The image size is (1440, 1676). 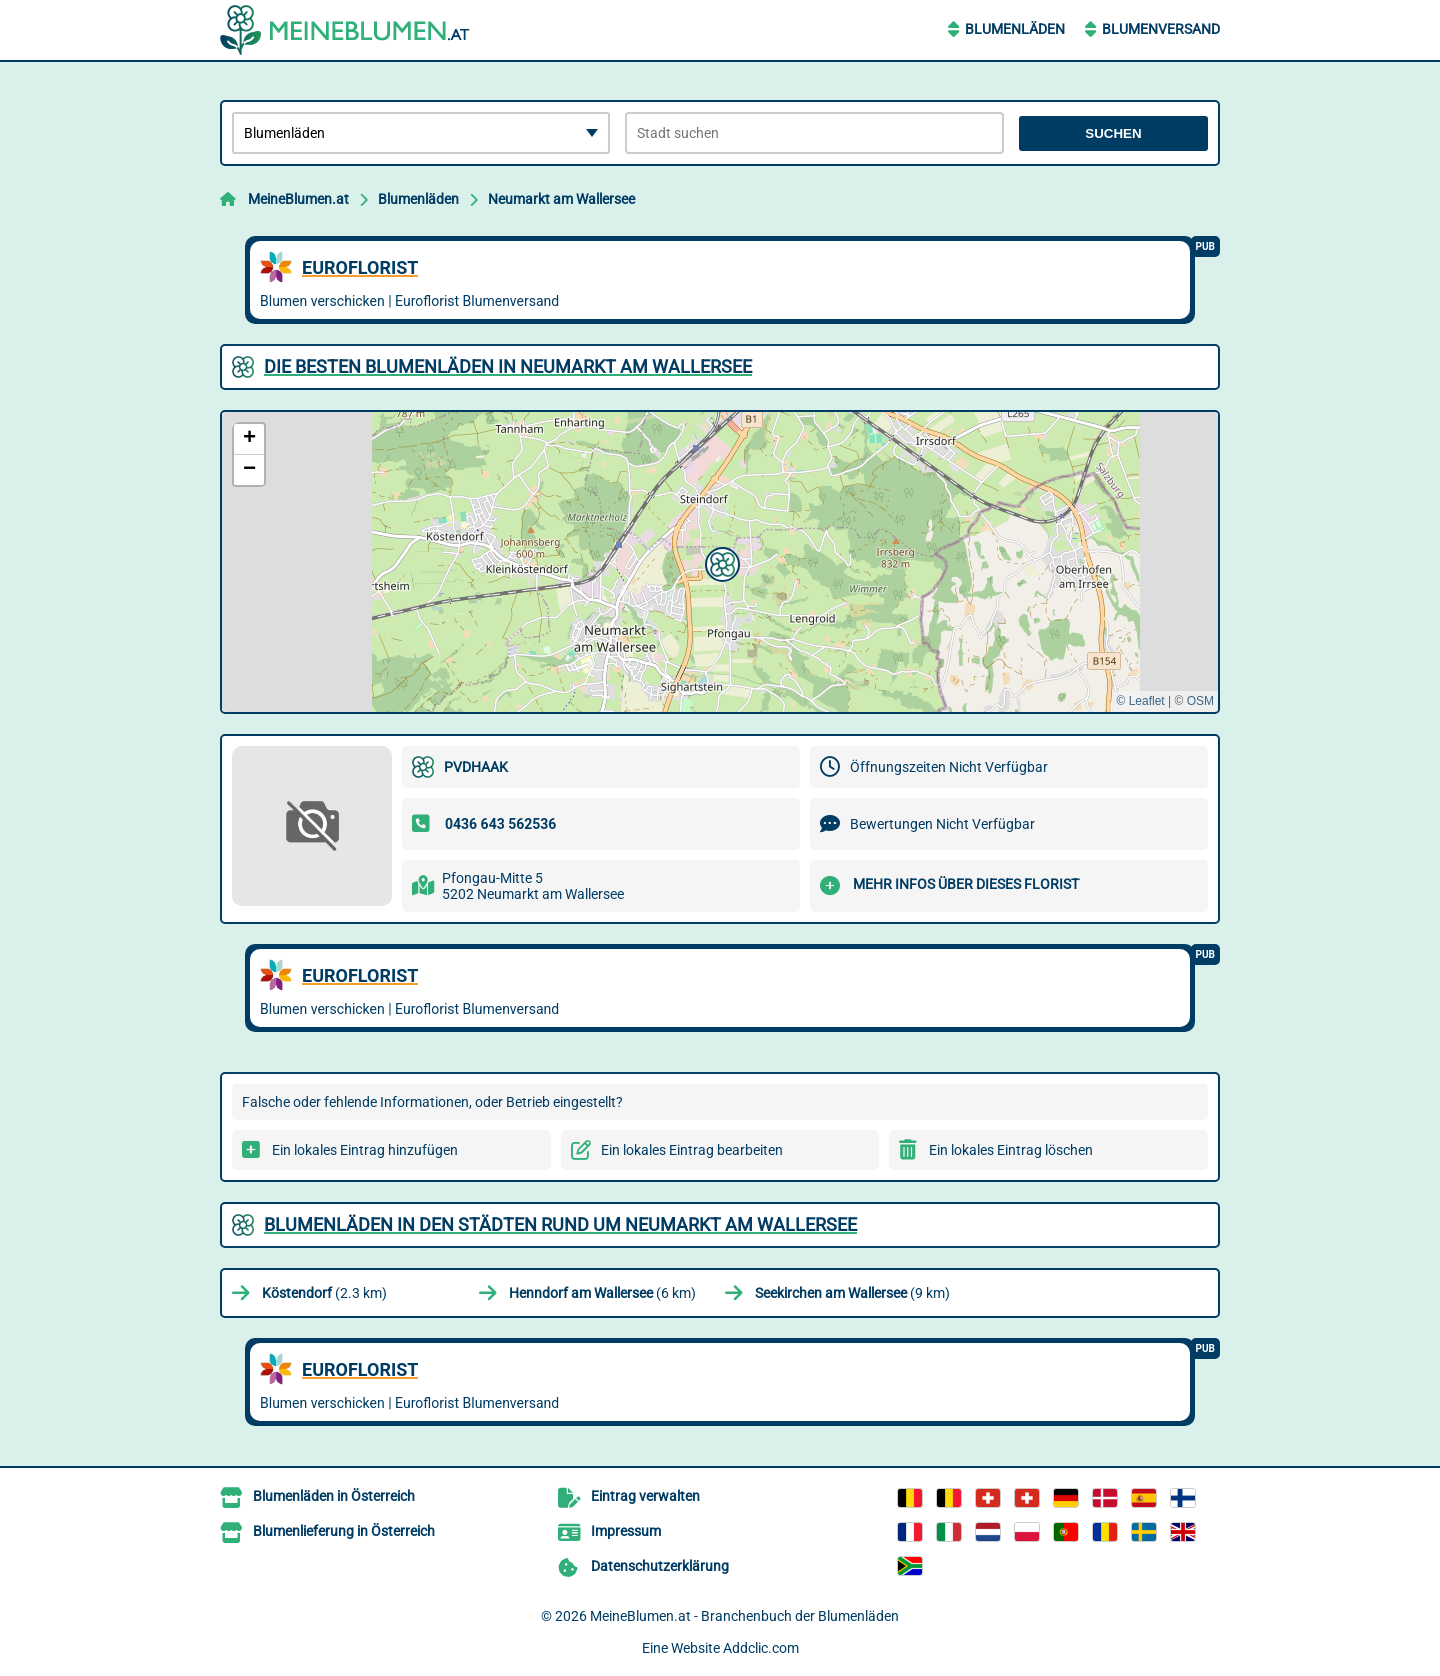 What do you see at coordinates (1015, 29) in the screenshot?
I see `Blumenläden` at bounding box center [1015, 29].